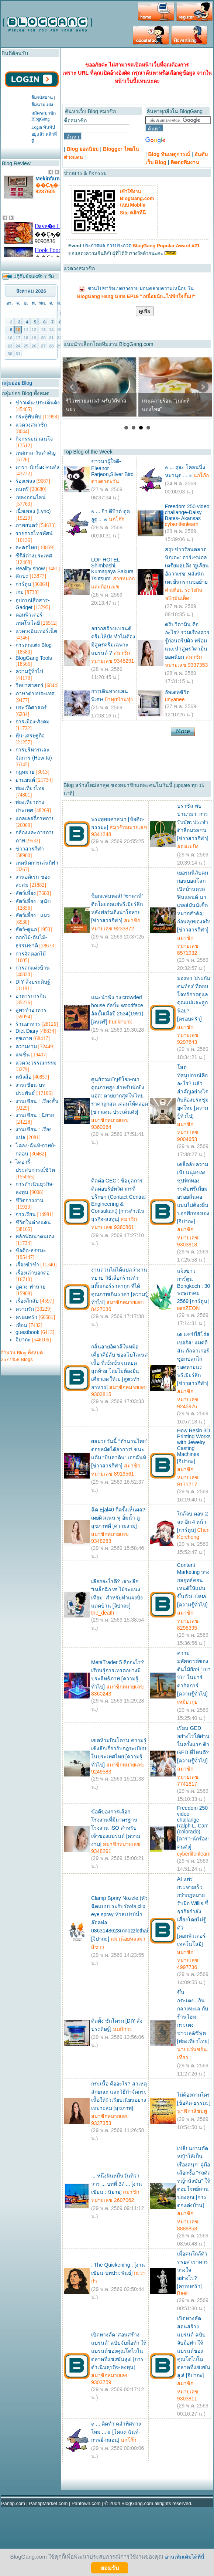  Describe the element at coordinates (37, 467) in the screenshot. I see `ดารา-นักร้อง-คนดัง` at that location.